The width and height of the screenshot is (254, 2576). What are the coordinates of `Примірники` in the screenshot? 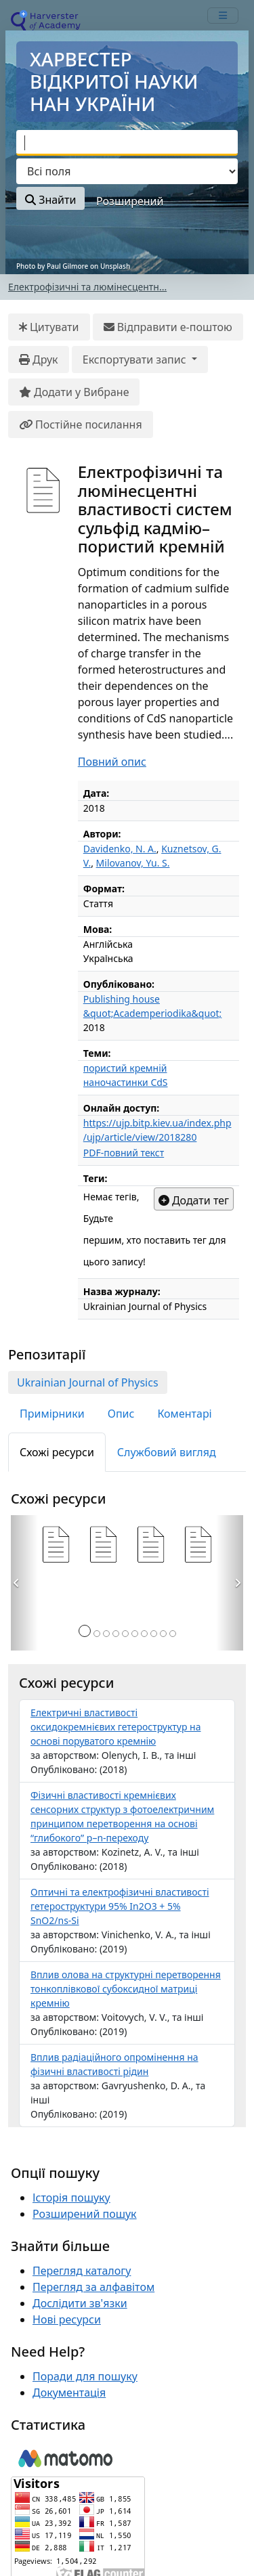 It's located at (52, 1413).